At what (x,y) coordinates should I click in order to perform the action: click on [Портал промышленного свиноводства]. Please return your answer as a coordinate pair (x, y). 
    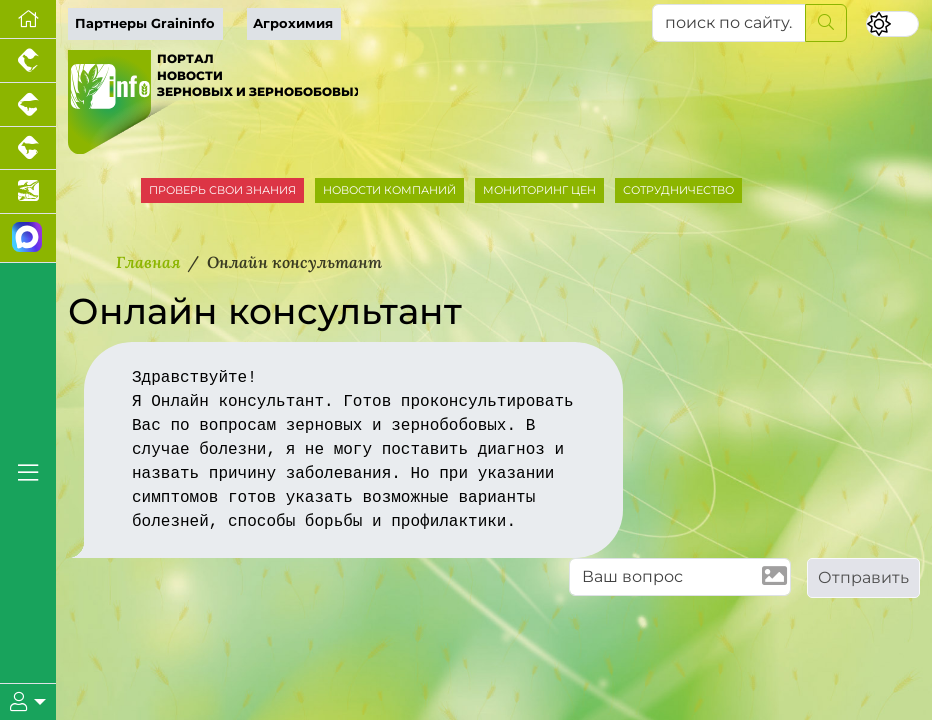
    Looking at the image, I should click on (28, 105).